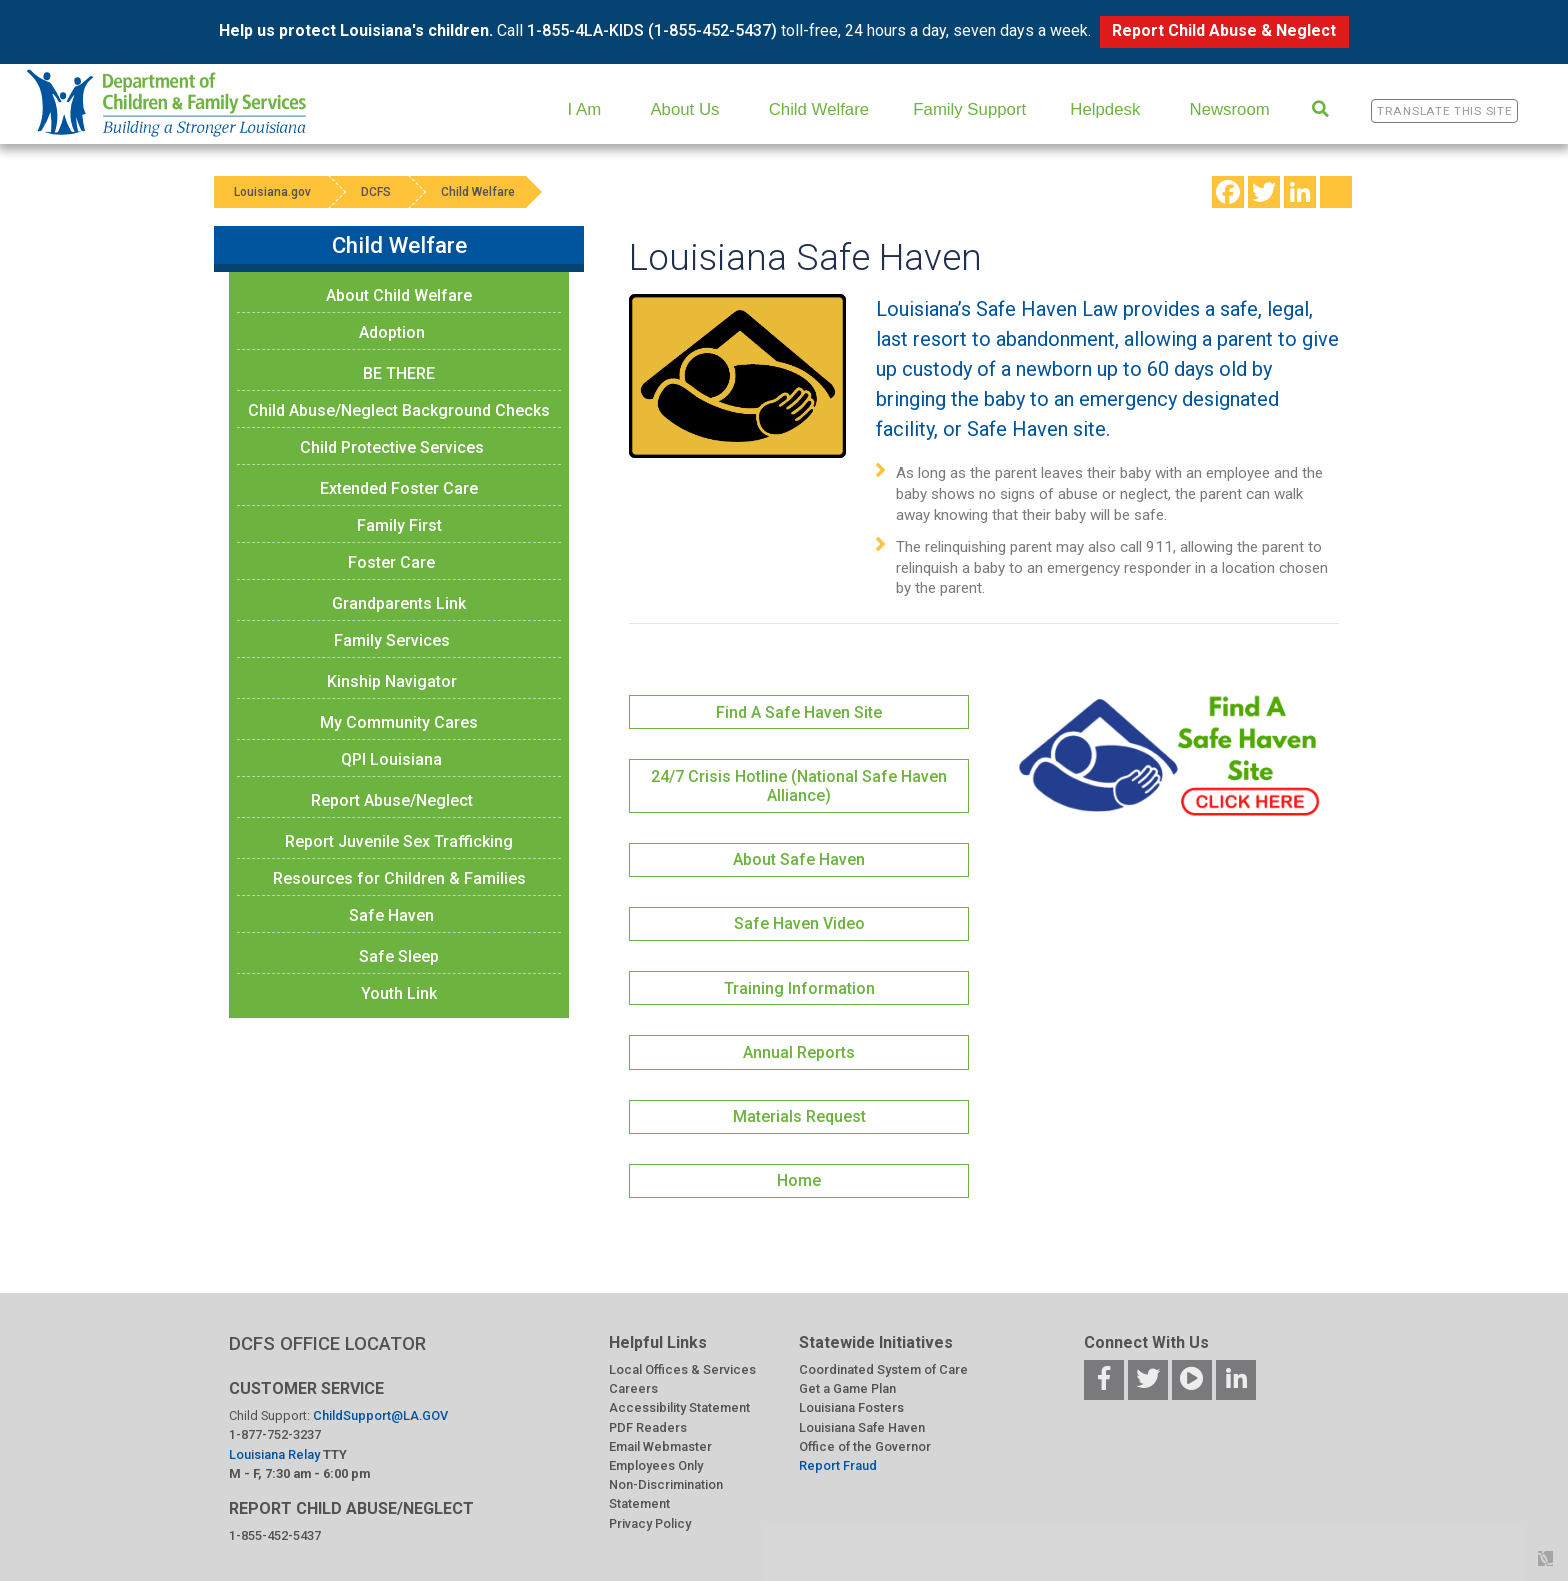  I want to click on Louisiana Fosters, so click(851, 1407).